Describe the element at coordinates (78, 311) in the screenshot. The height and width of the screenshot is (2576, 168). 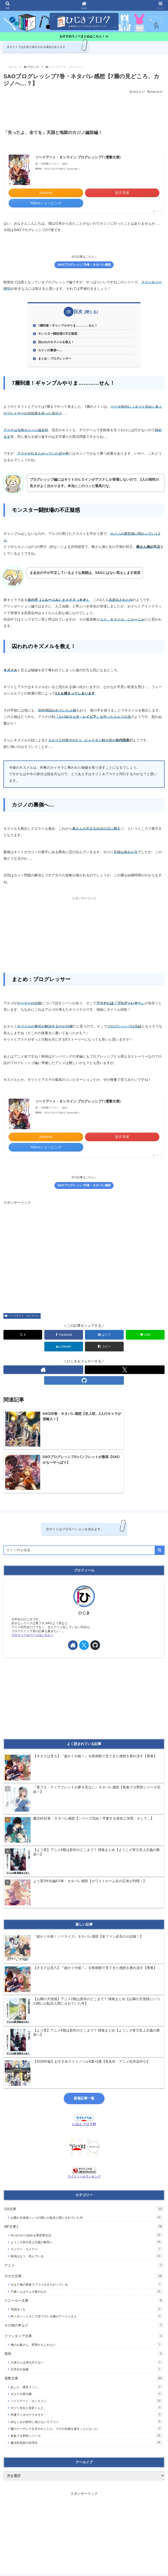
I see `目次` at that location.